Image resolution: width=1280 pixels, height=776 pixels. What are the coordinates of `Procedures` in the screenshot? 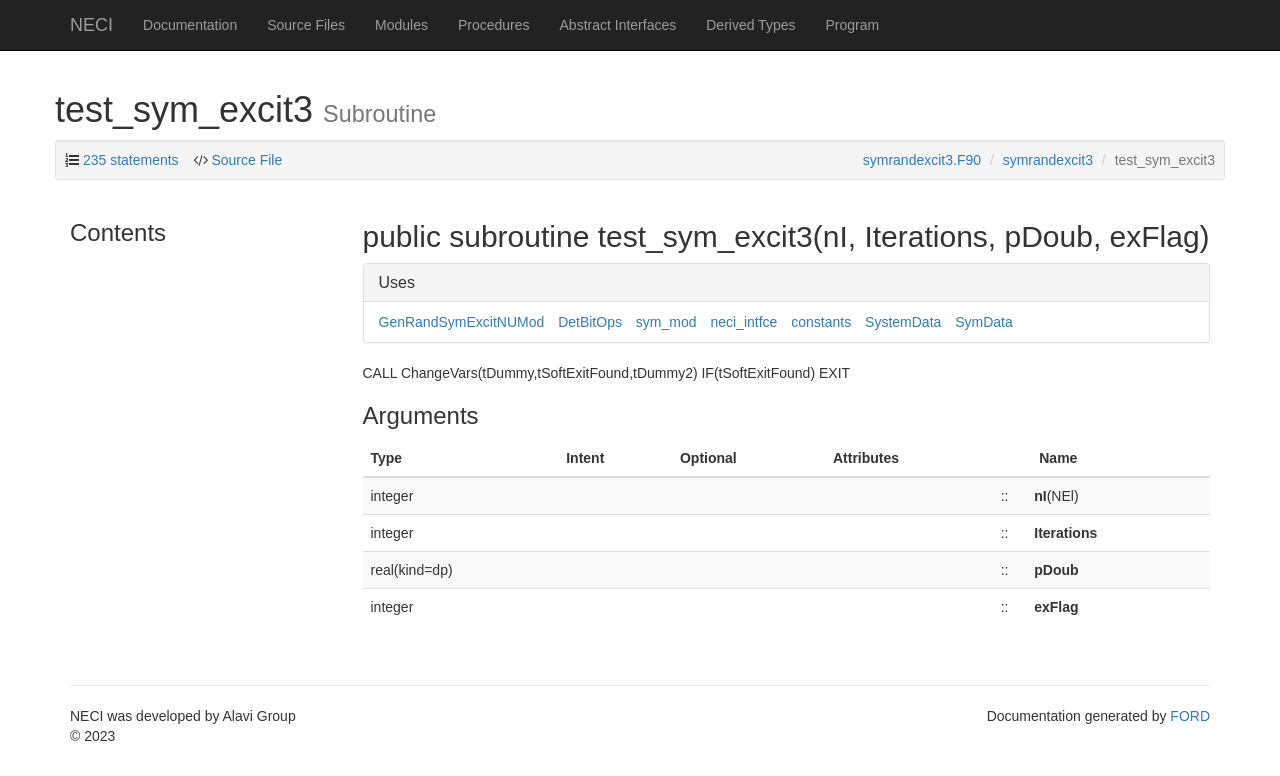 It's located at (494, 25).